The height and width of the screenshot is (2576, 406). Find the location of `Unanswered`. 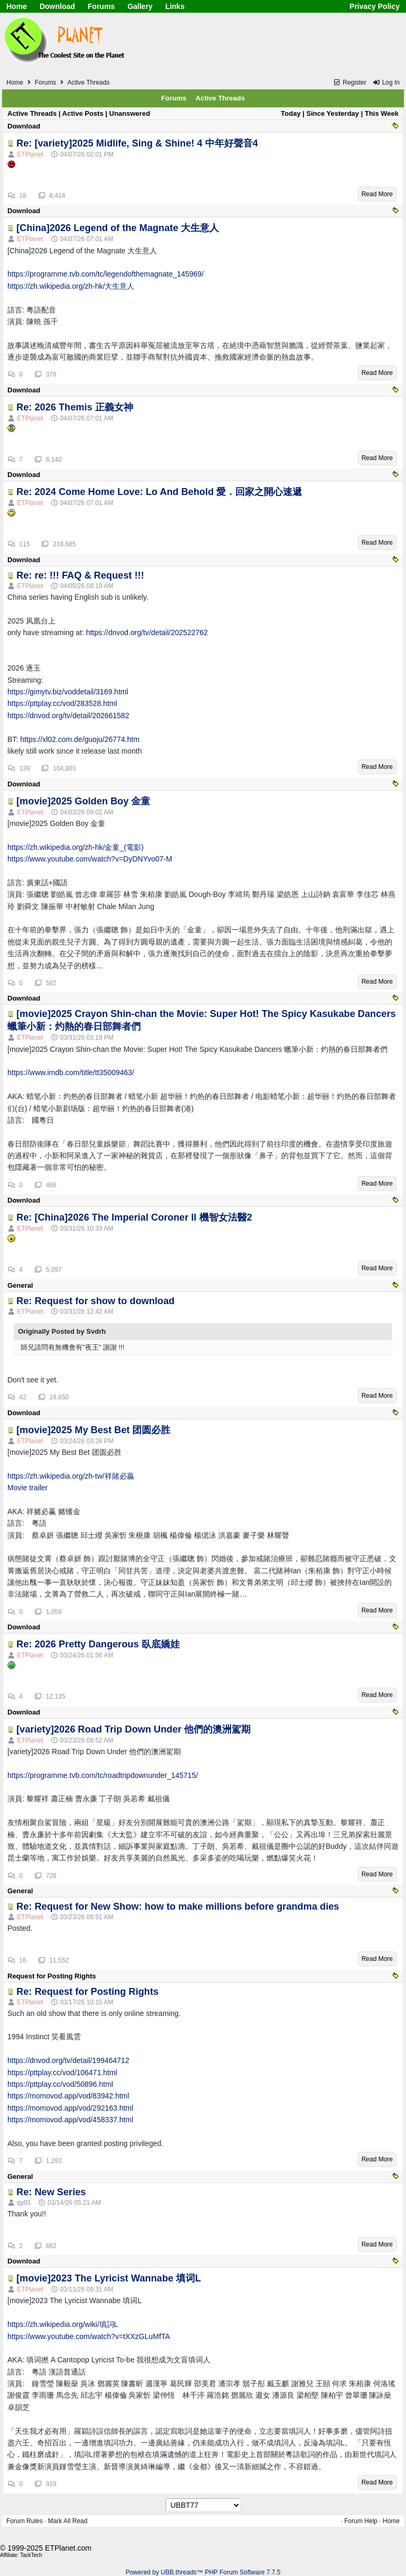

Unanswered is located at coordinates (129, 113).